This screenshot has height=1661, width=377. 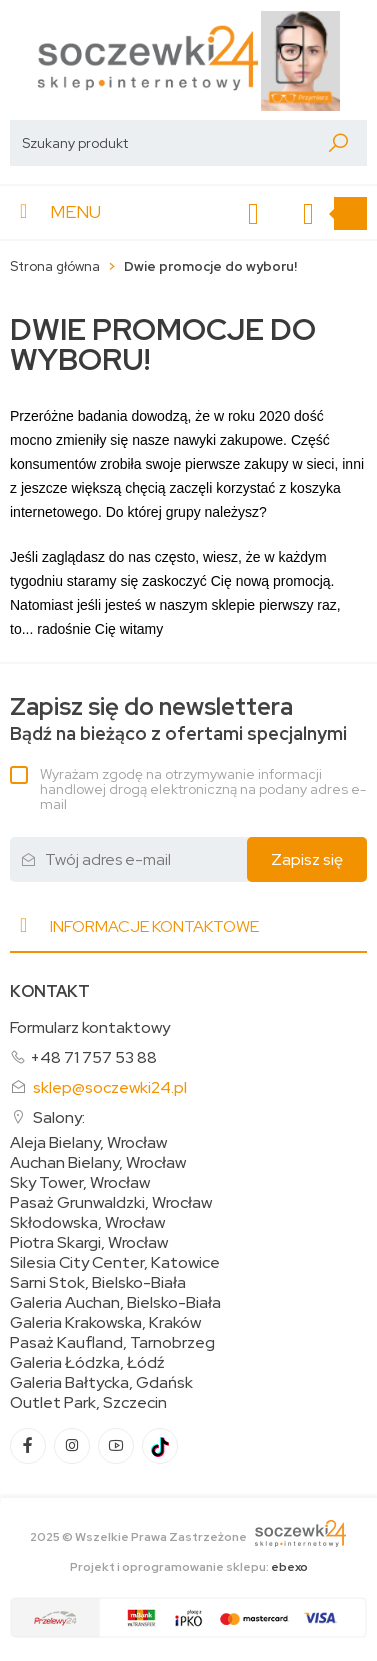 I want to click on Bądź na bieżąco z ofertami specjalnymi, so click(x=178, y=719).